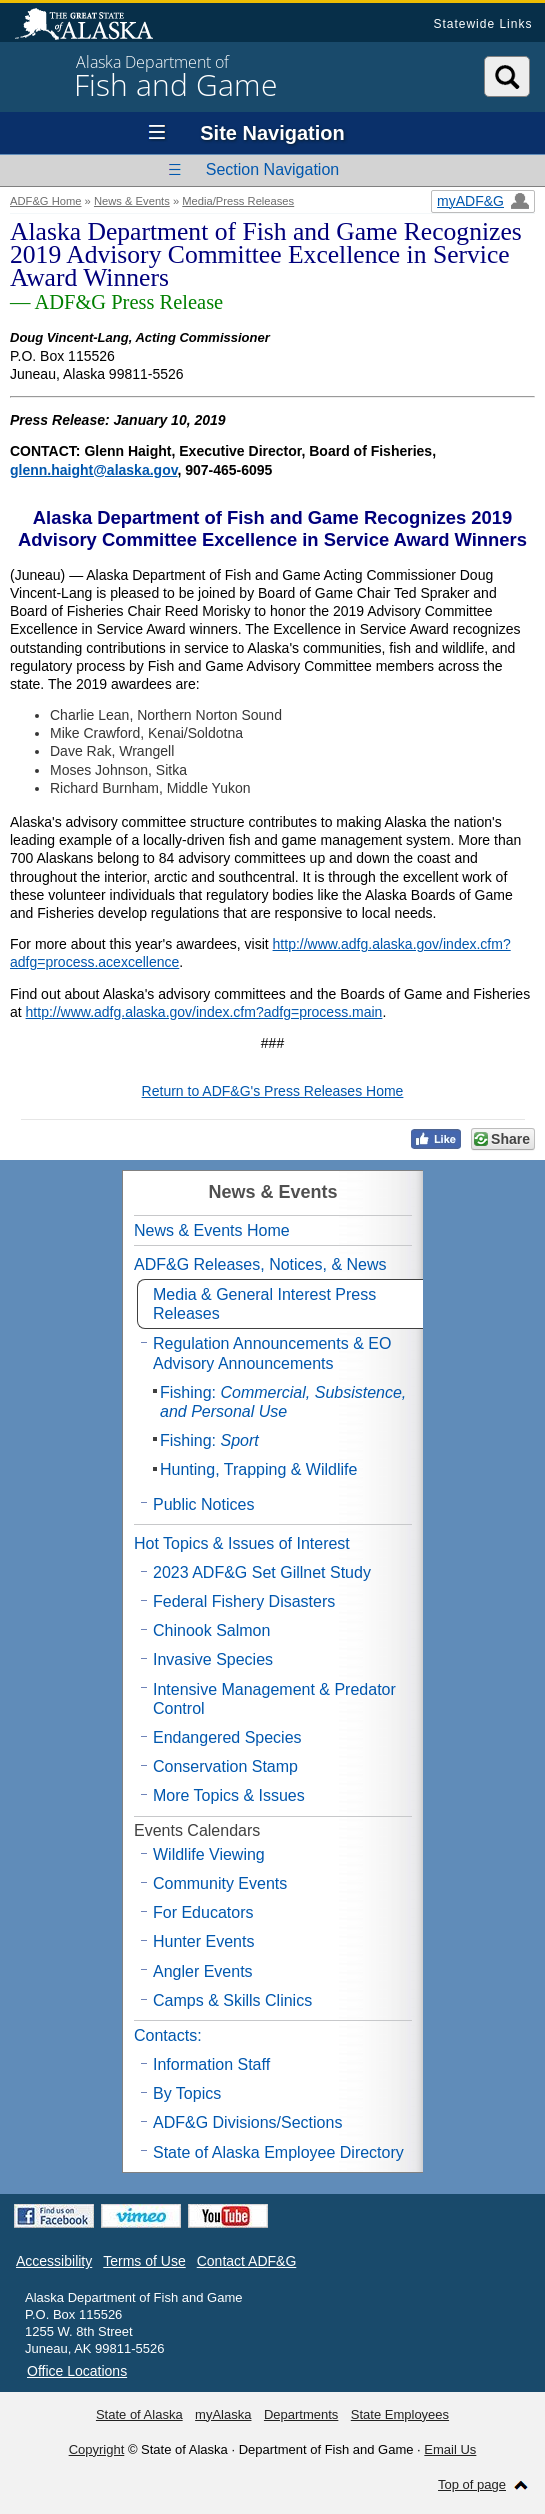 This screenshot has height=2514, width=545. Describe the element at coordinates (203, 1971) in the screenshot. I see `Angler Events` at that location.